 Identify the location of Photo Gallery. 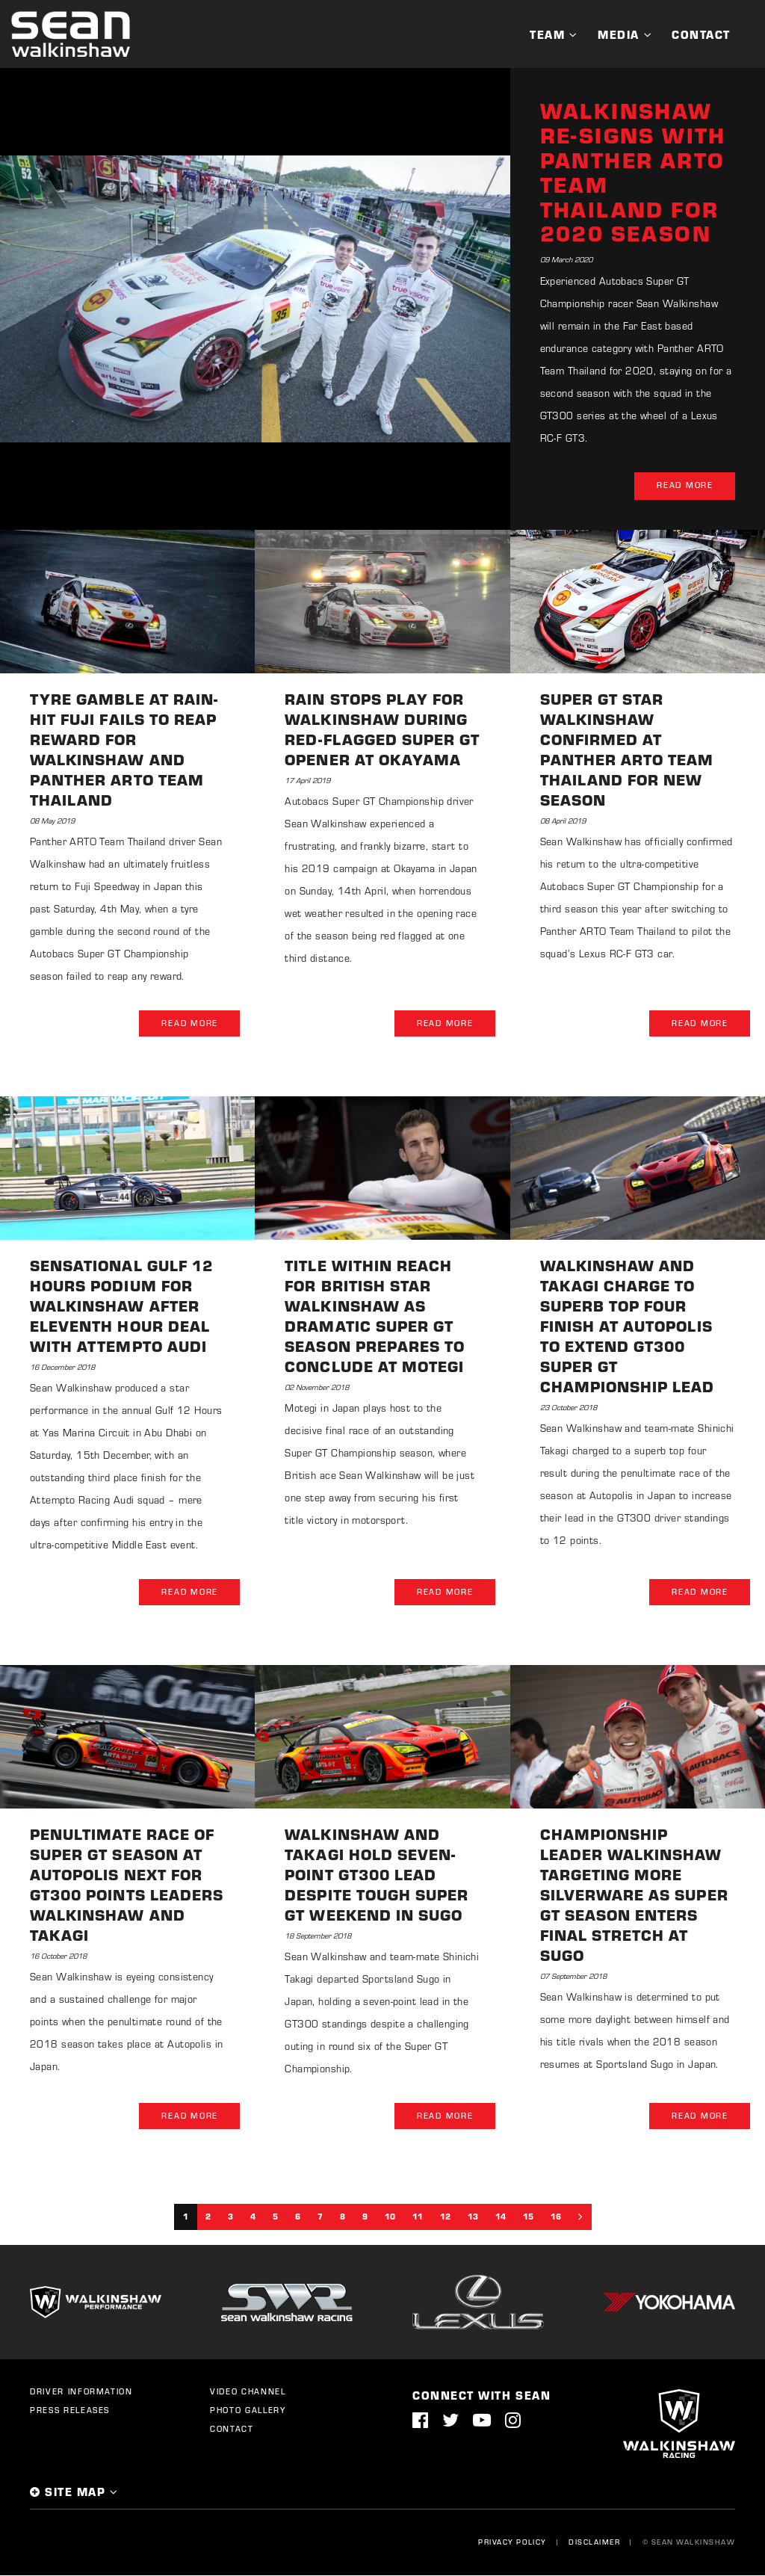
(247, 2411).